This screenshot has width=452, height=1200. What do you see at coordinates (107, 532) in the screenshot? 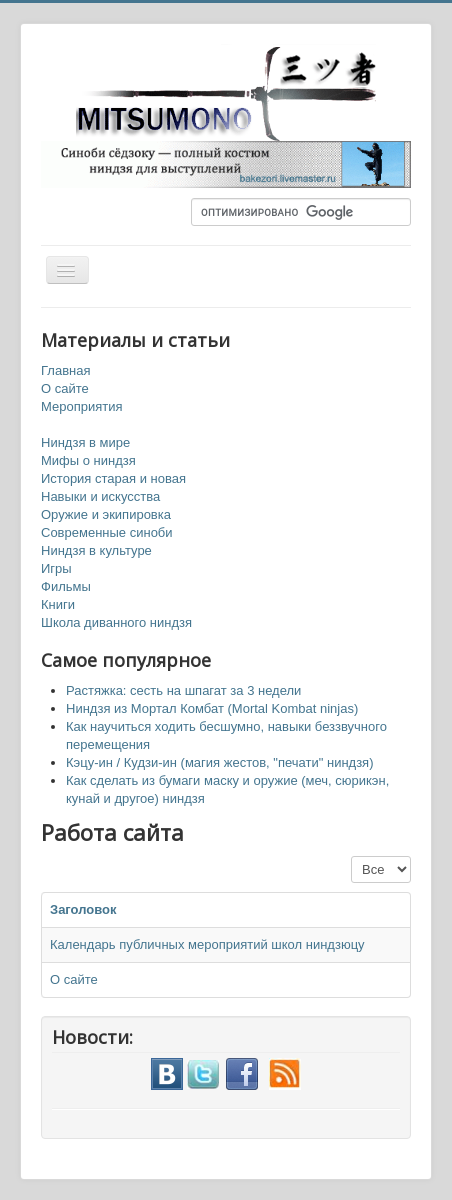
I see `Современные синоби` at bounding box center [107, 532].